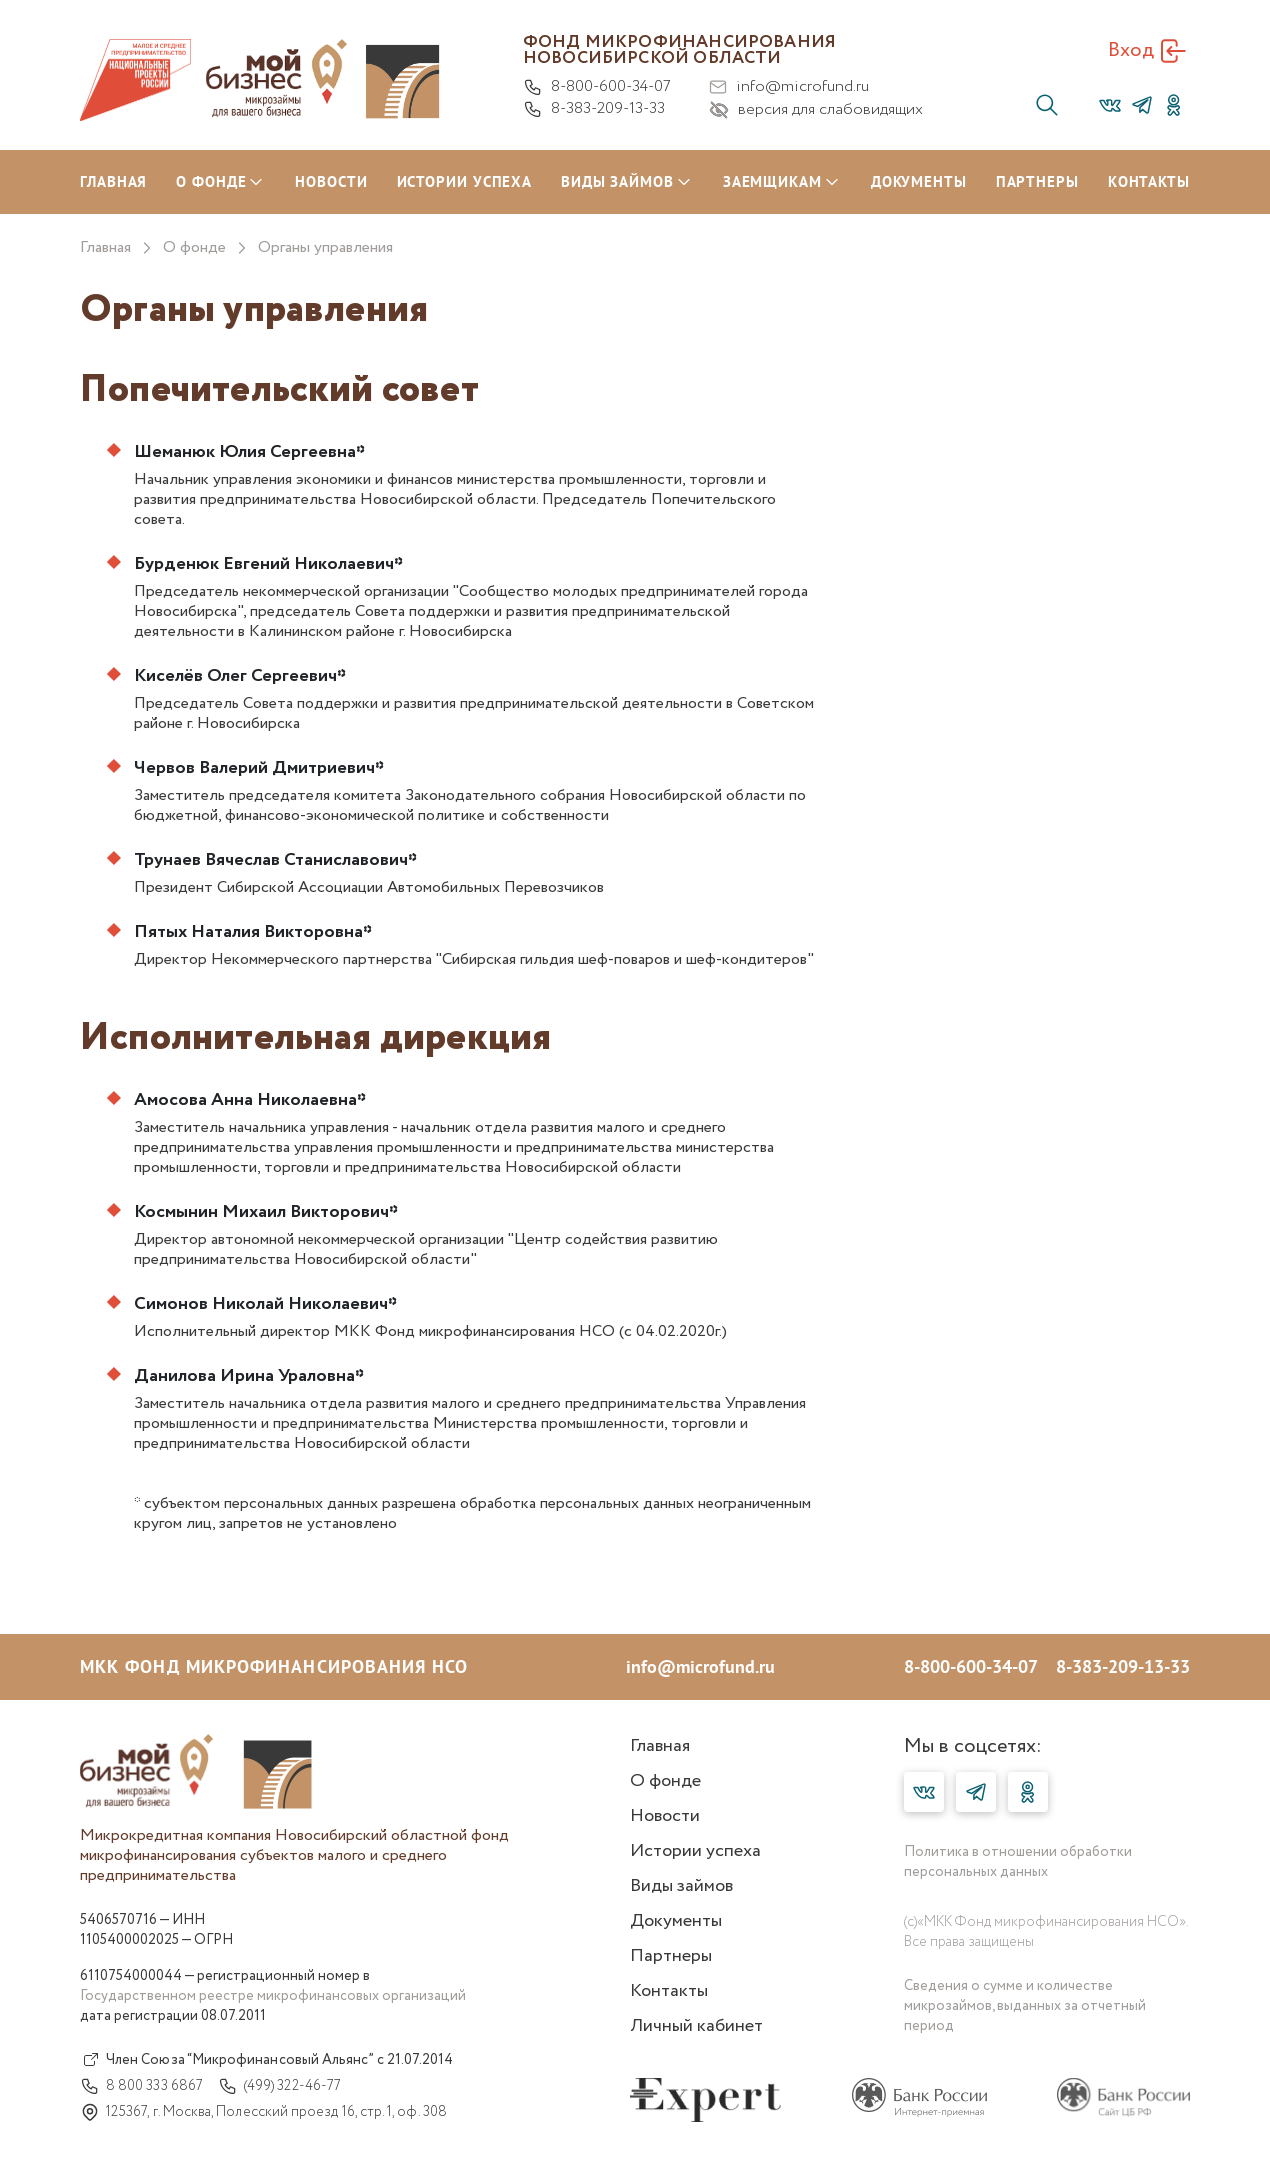  I want to click on Документы, so click(676, 1921).